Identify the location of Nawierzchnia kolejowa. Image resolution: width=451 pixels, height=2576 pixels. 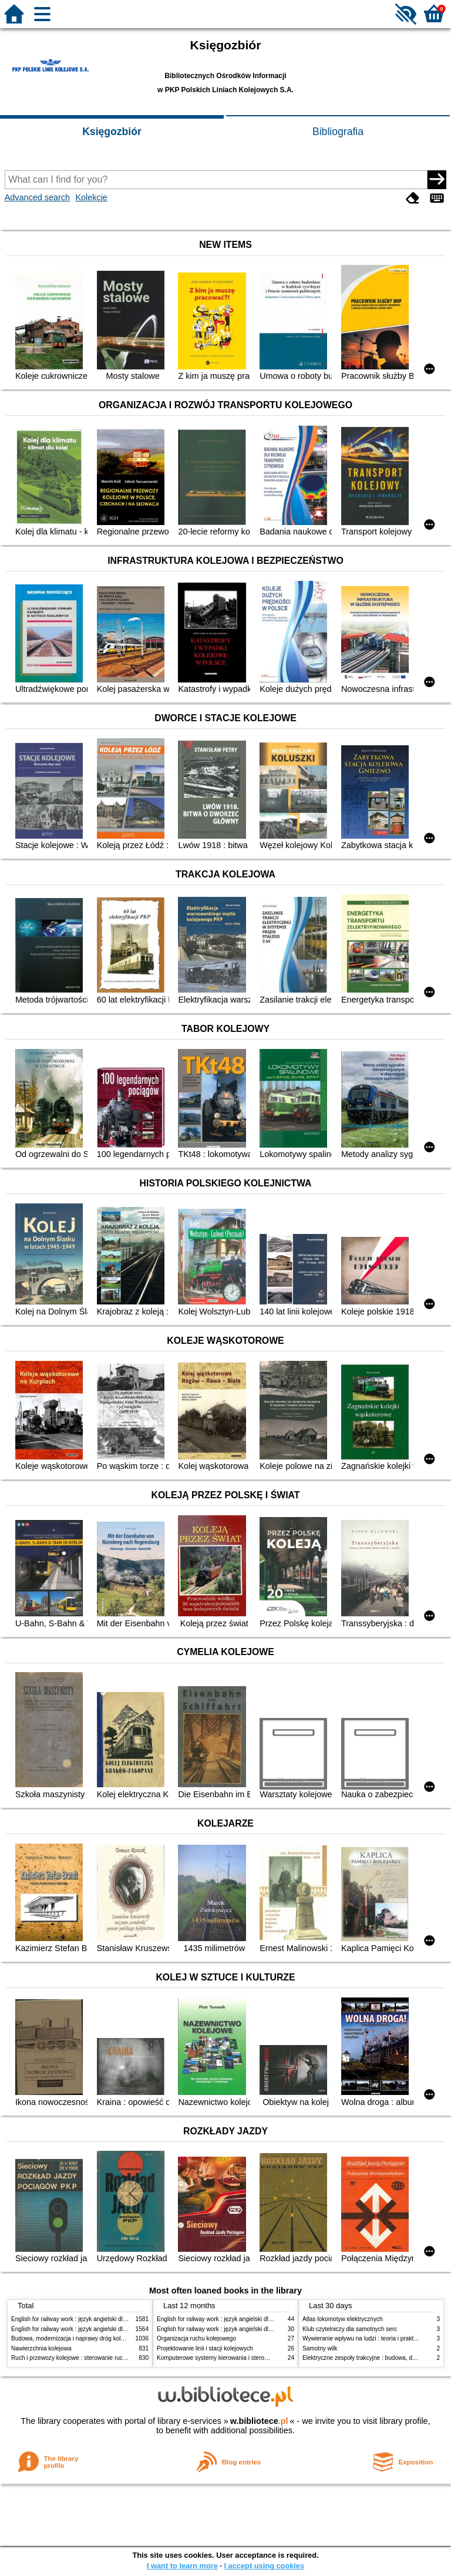
(41, 2348).